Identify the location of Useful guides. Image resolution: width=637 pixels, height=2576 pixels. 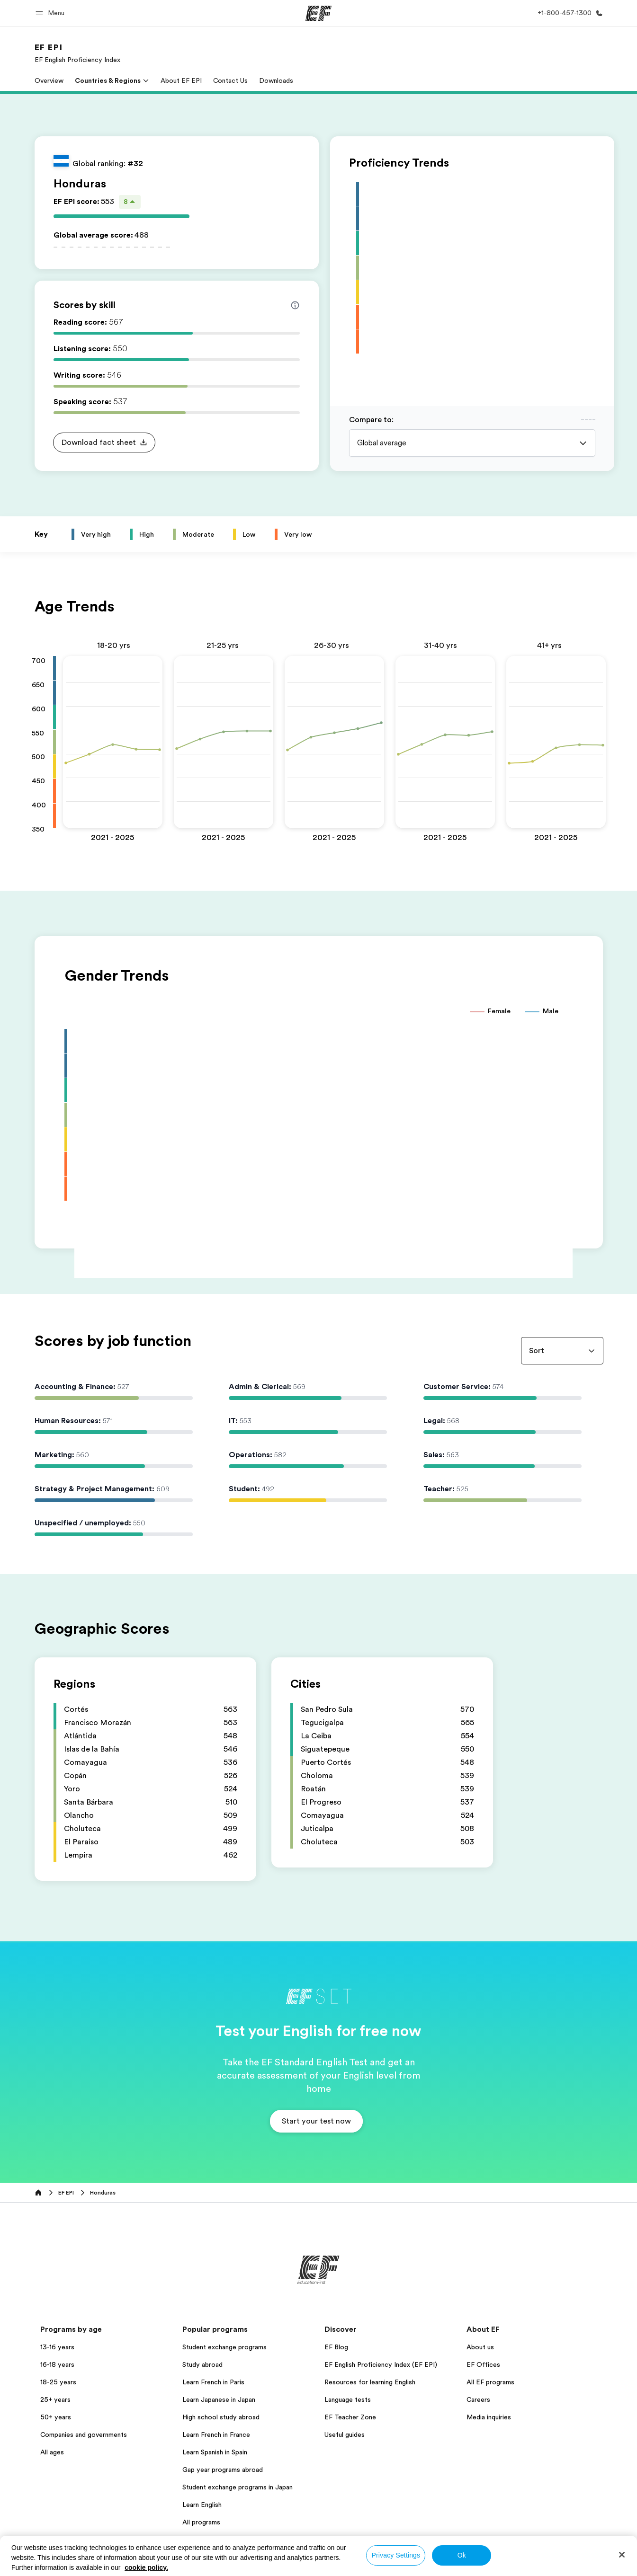
(344, 2434).